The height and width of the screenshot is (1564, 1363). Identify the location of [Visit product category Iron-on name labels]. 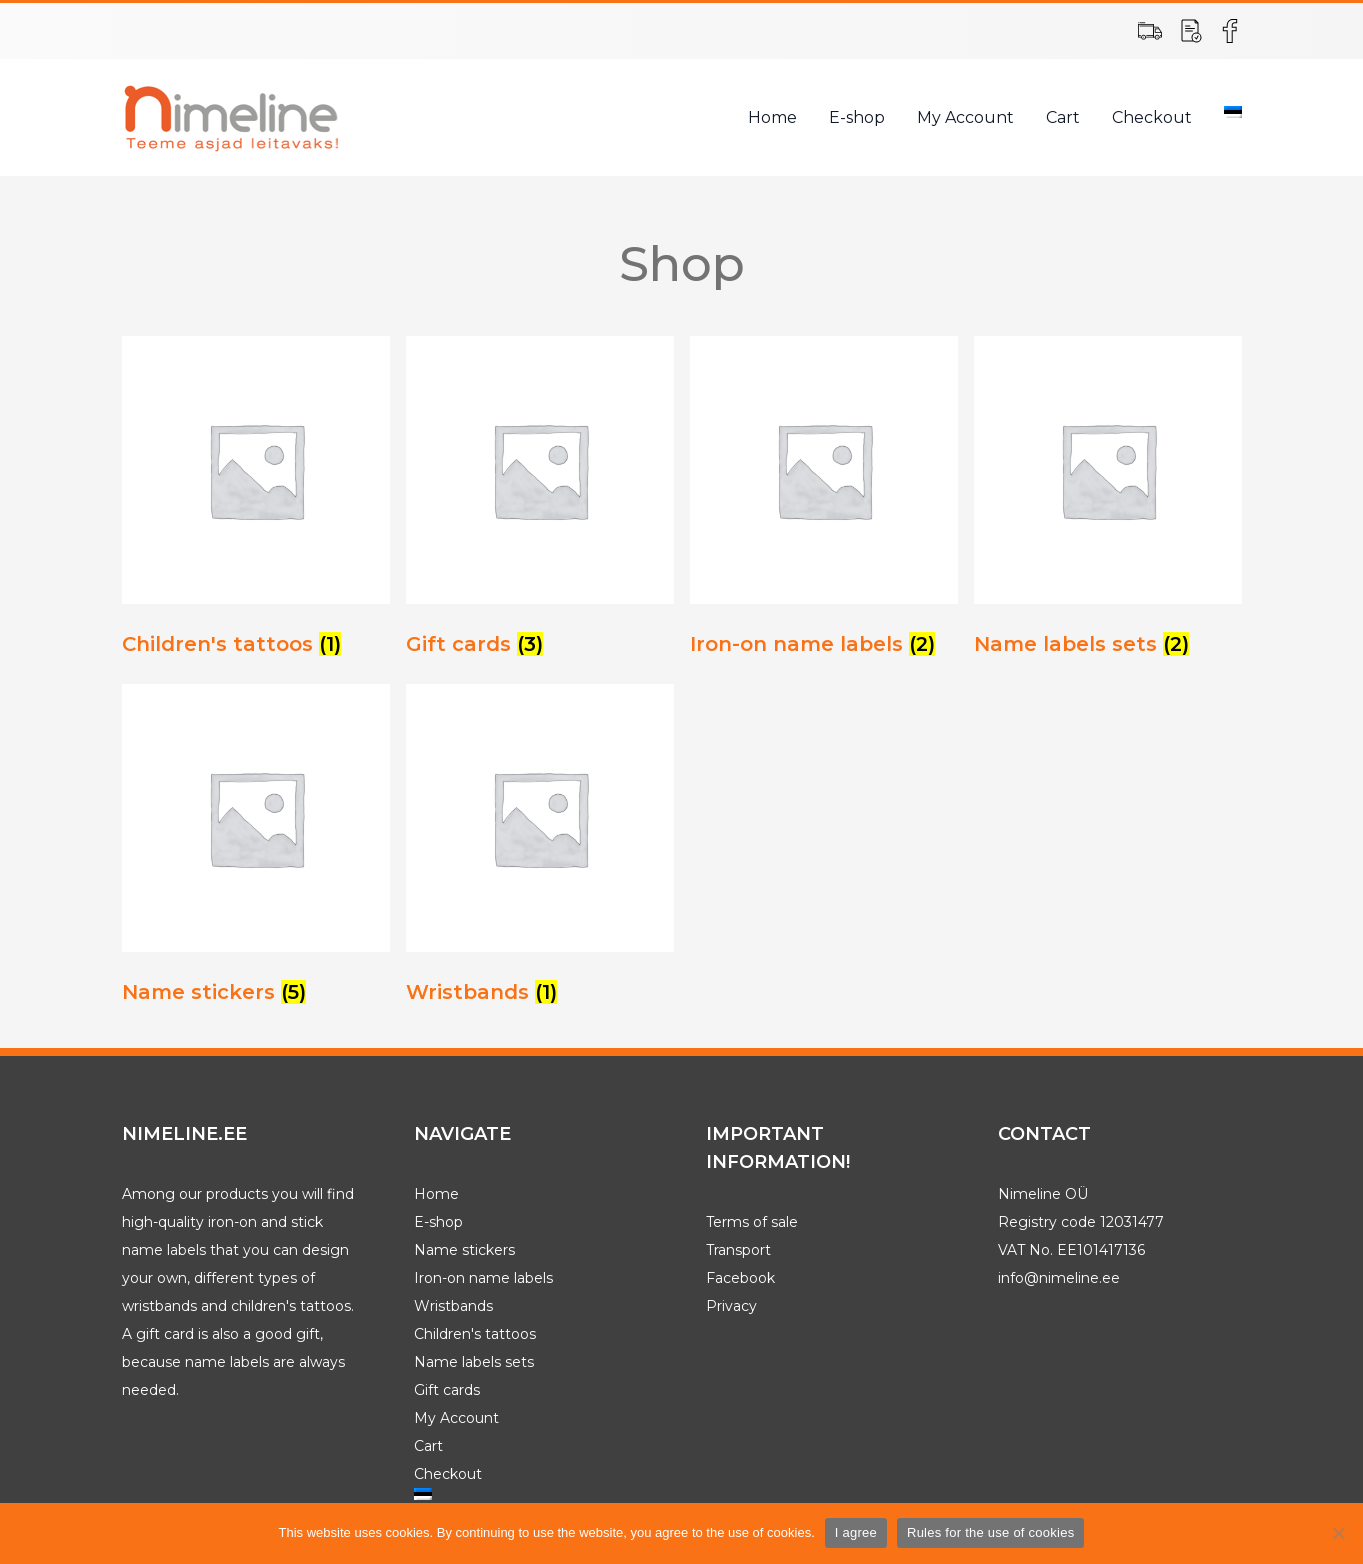
(824, 502).